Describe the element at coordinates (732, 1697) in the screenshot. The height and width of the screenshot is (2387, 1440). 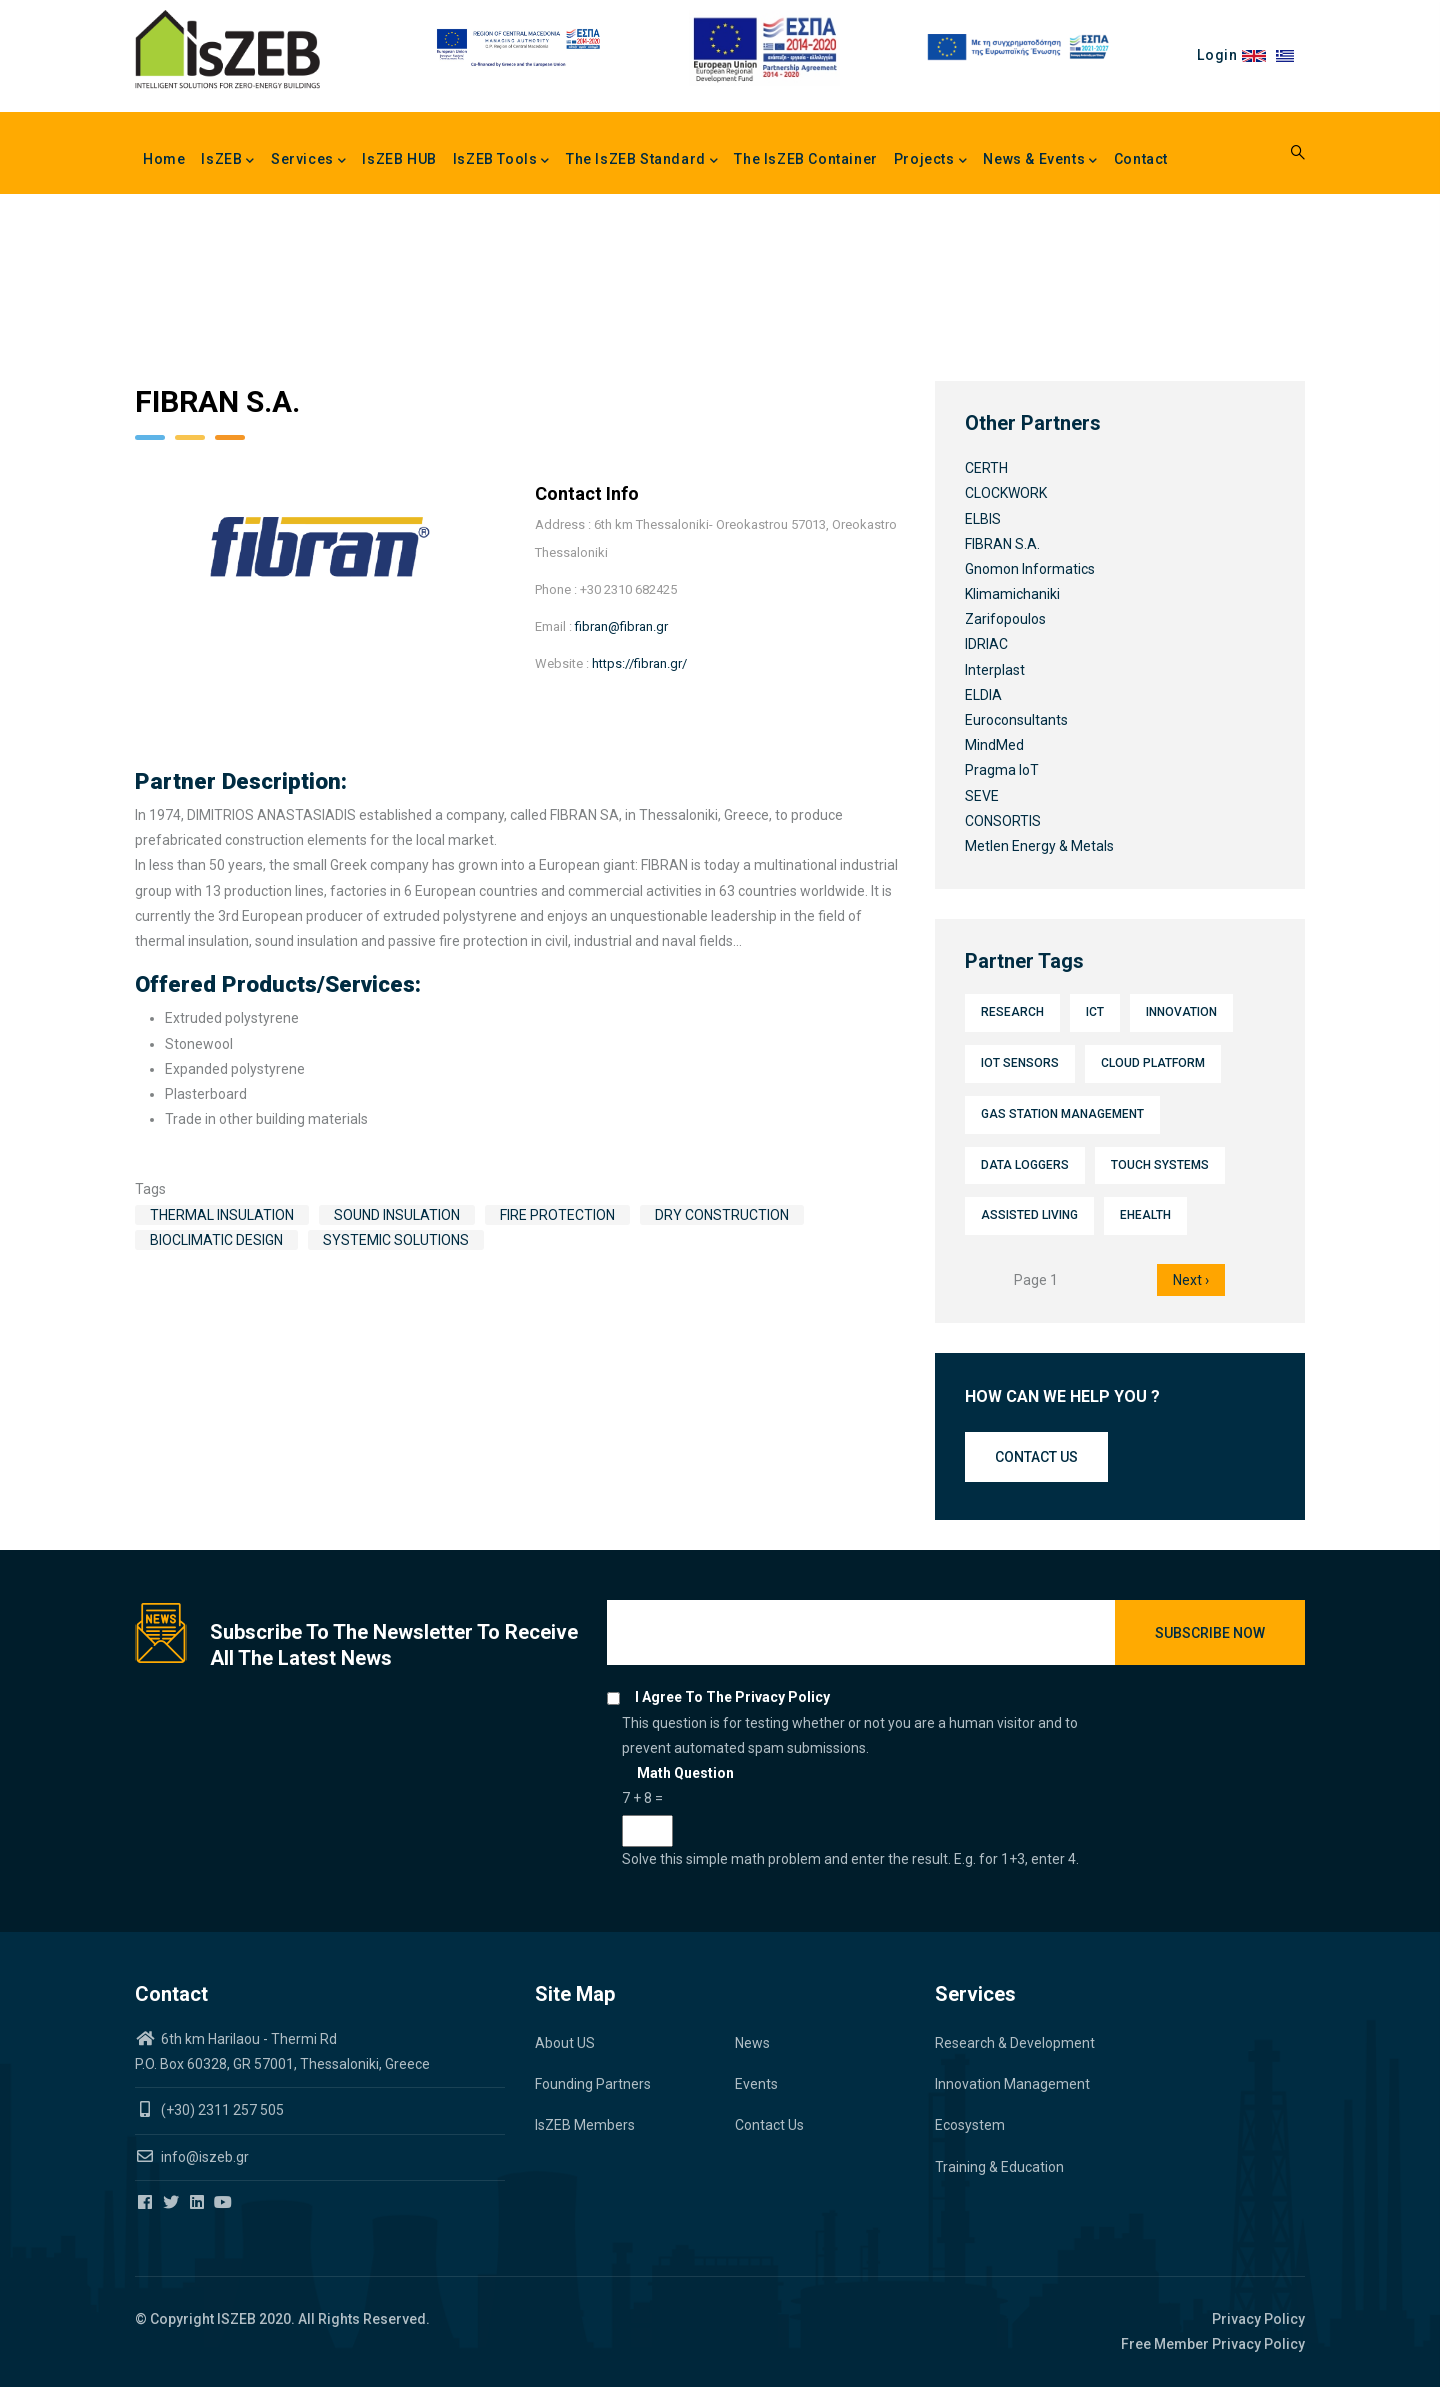
I see `I agree to the privacy policy` at that location.